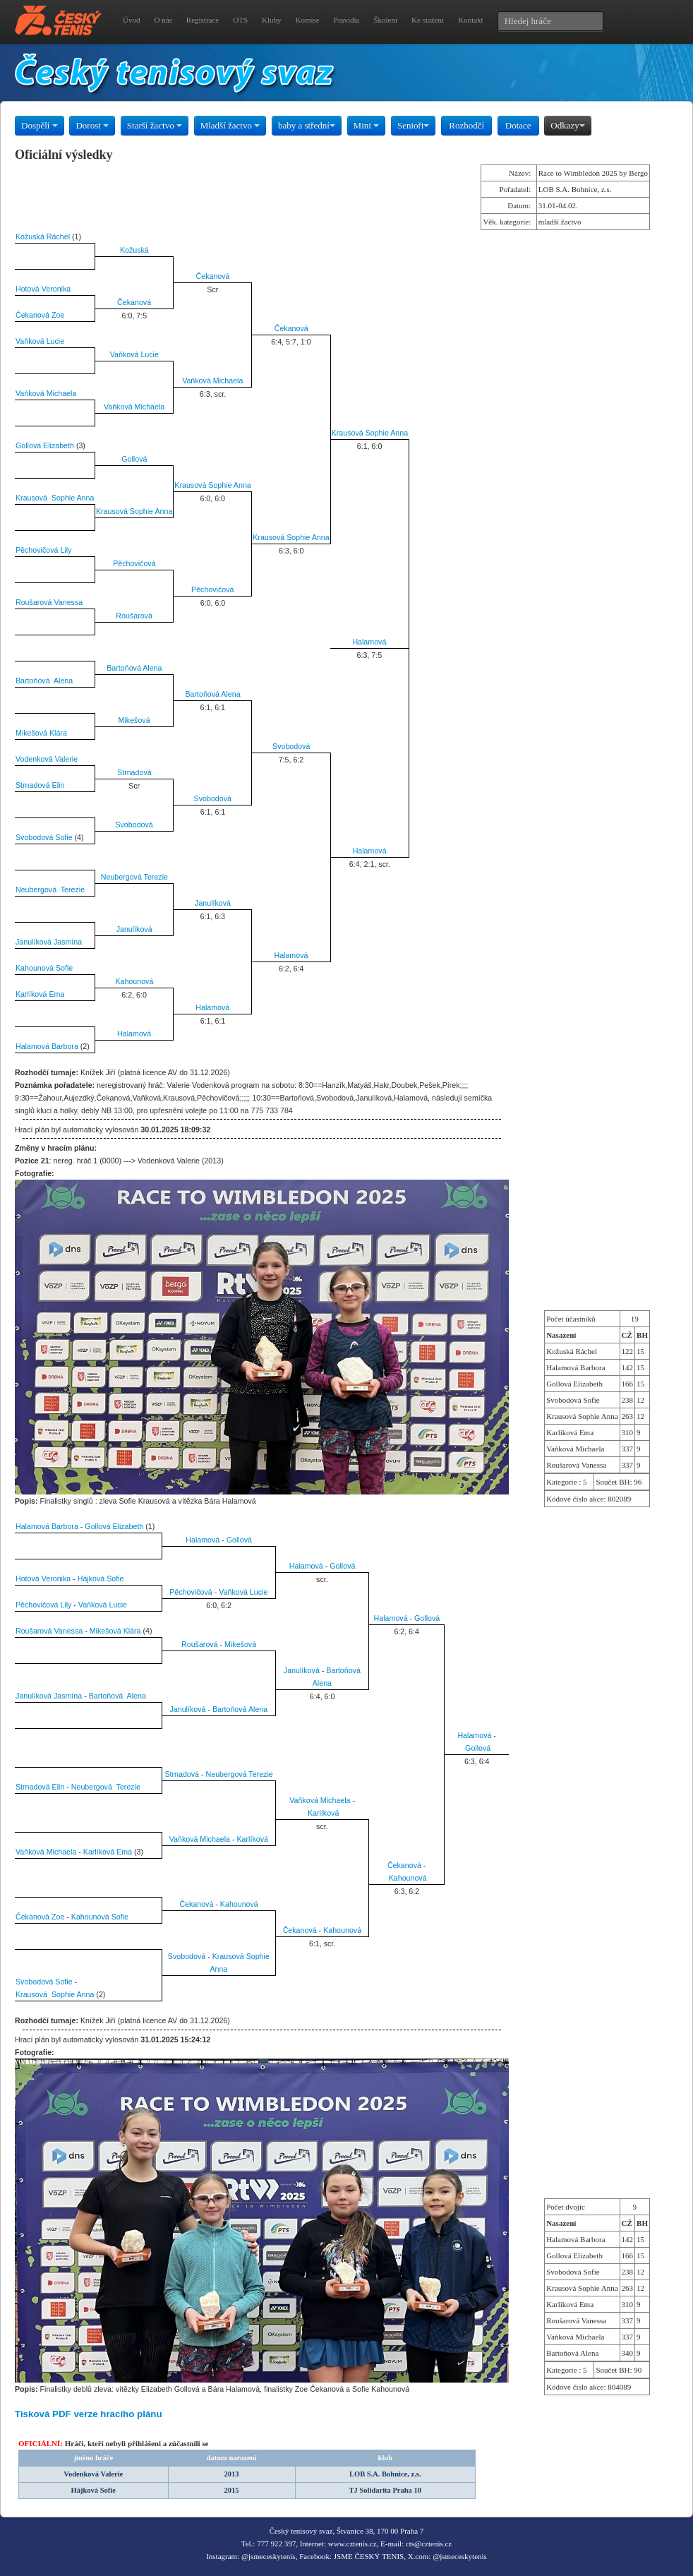 This screenshot has width=693, height=2576. Describe the element at coordinates (134, 668) in the screenshot. I see `Bartoňová Alena` at that location.